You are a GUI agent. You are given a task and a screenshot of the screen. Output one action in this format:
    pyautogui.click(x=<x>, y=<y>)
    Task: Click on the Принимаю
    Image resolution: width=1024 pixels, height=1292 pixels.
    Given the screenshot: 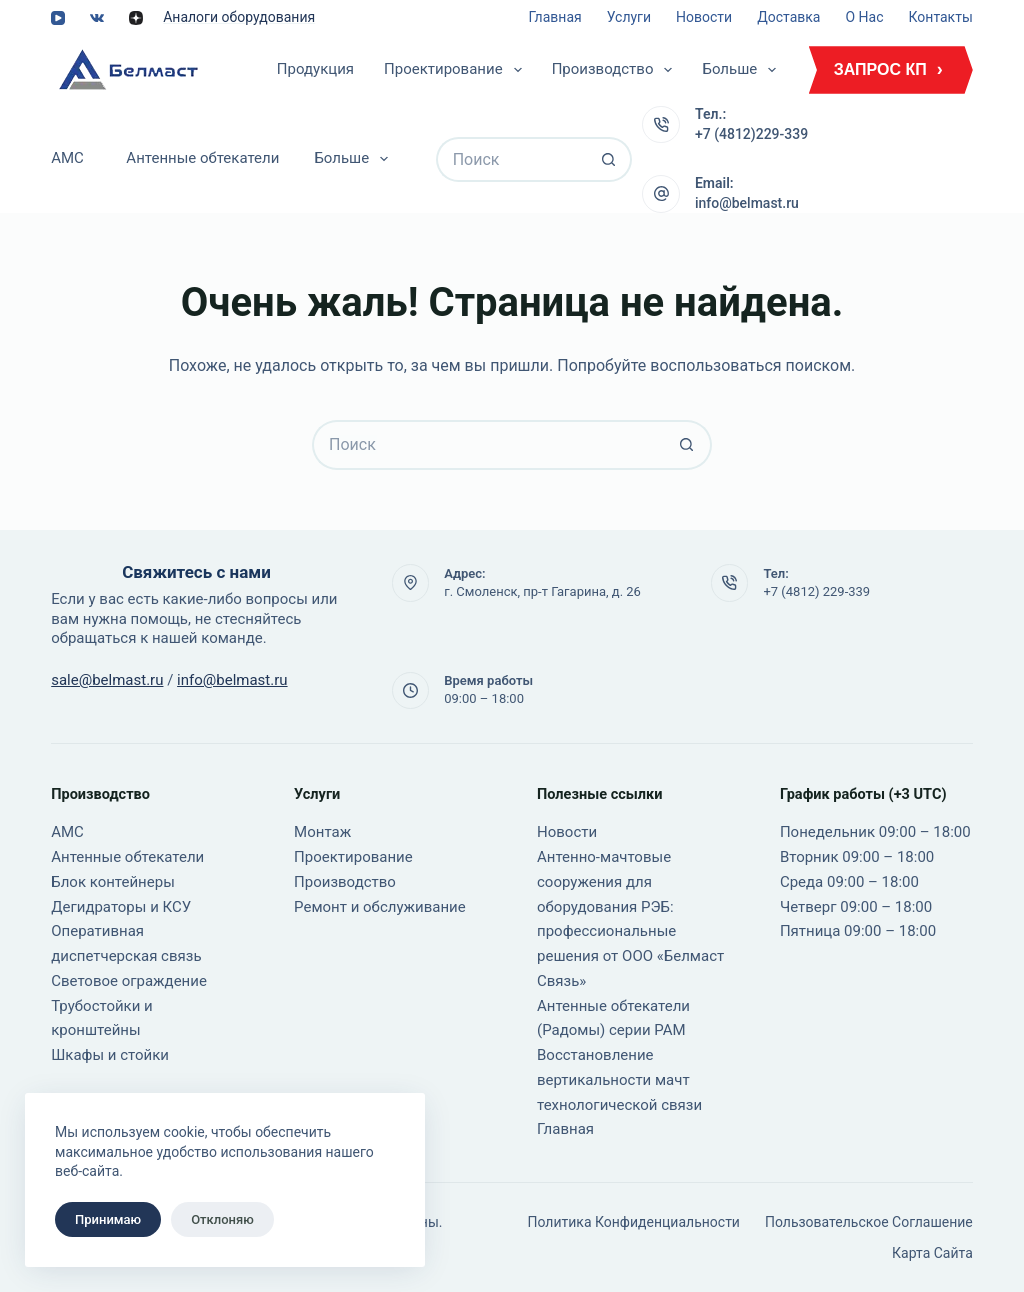 What is the action you would take?
    pyautogui.click(x=108, y=1219)
    